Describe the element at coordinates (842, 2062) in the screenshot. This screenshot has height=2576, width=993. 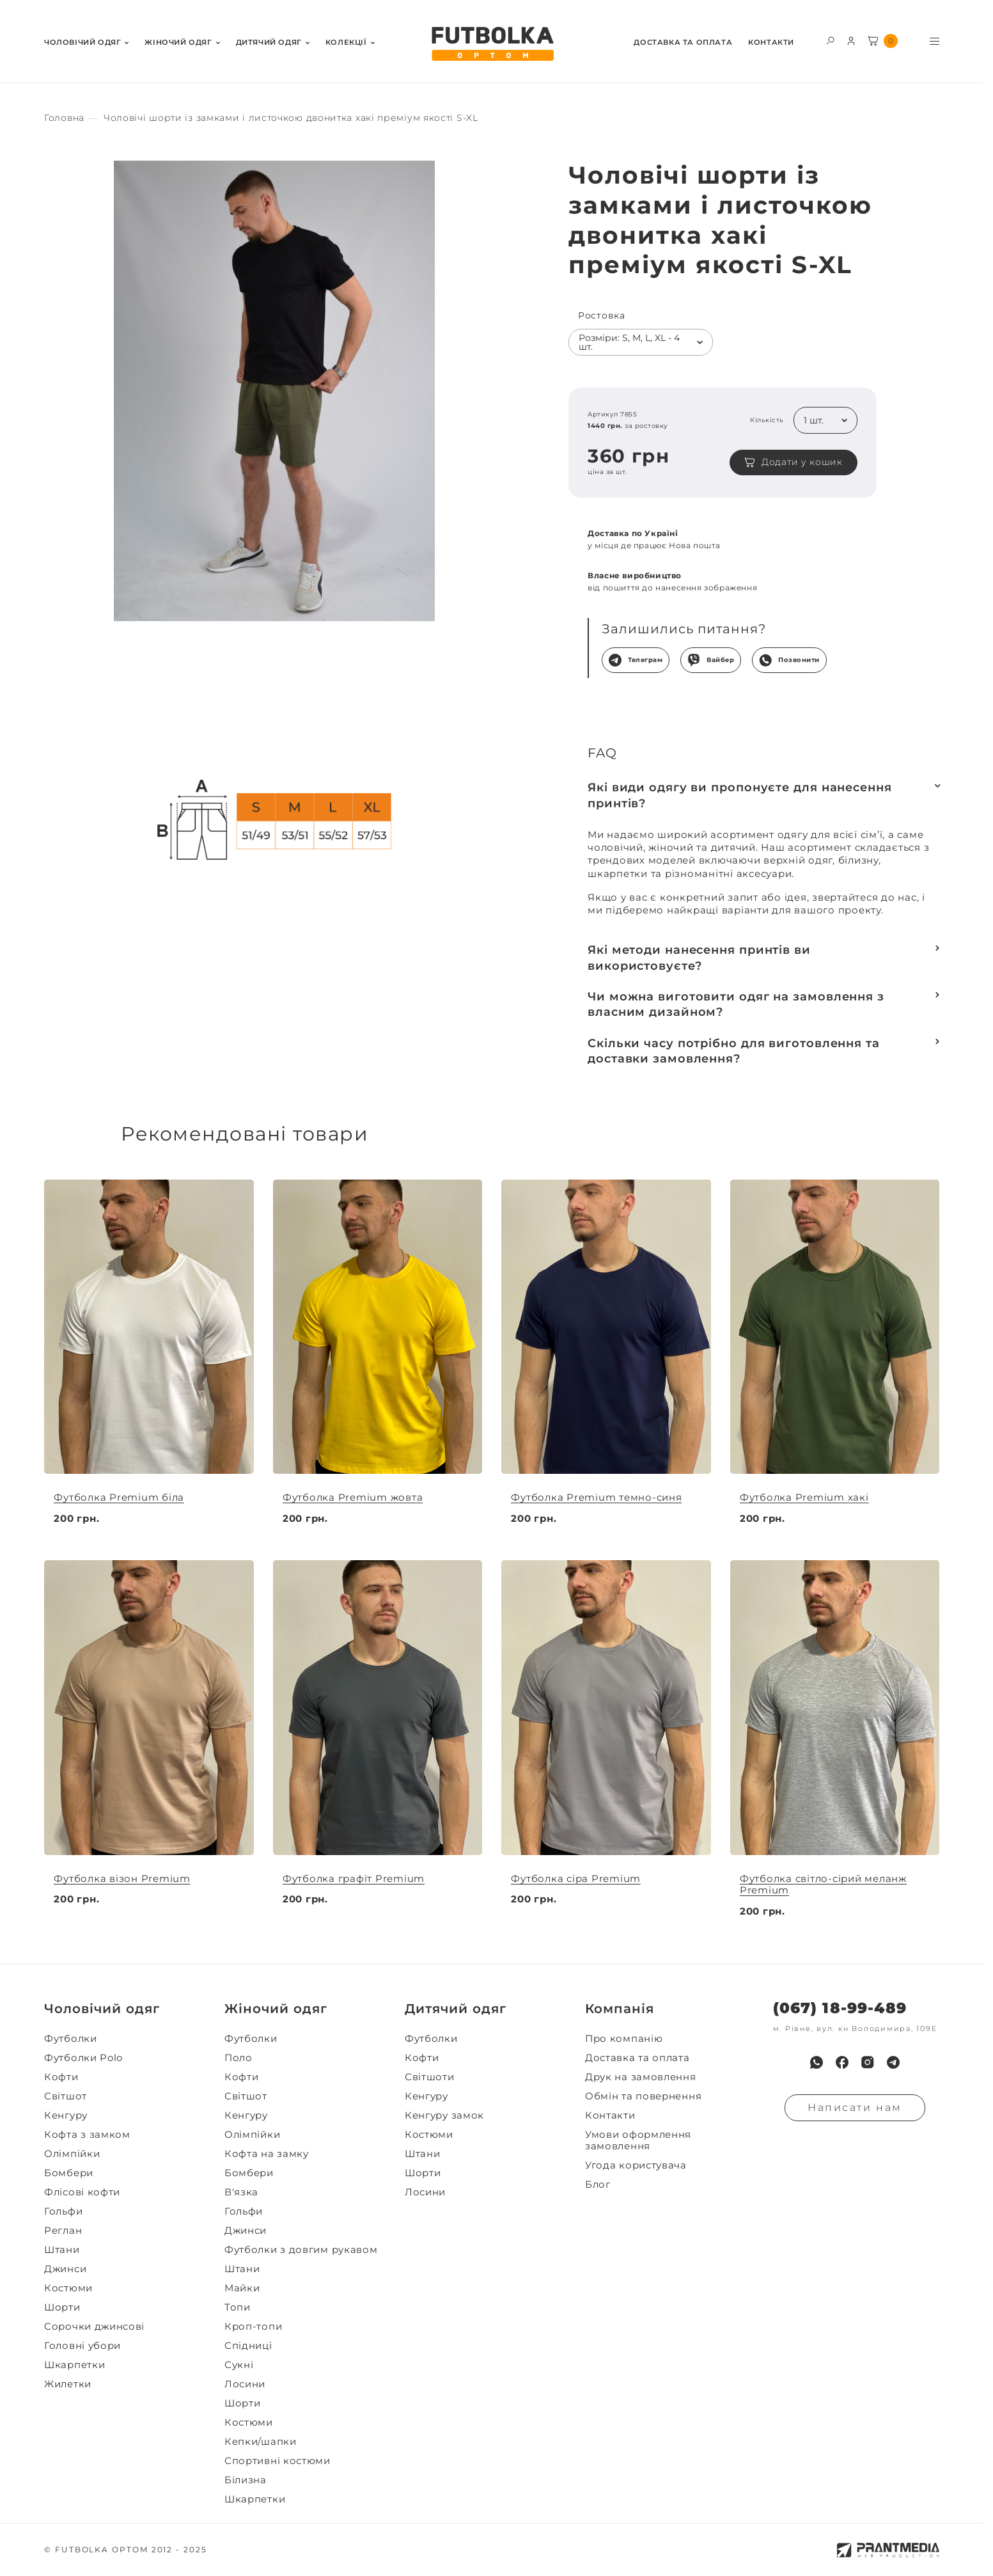
I see `[Facebook]` at that location.